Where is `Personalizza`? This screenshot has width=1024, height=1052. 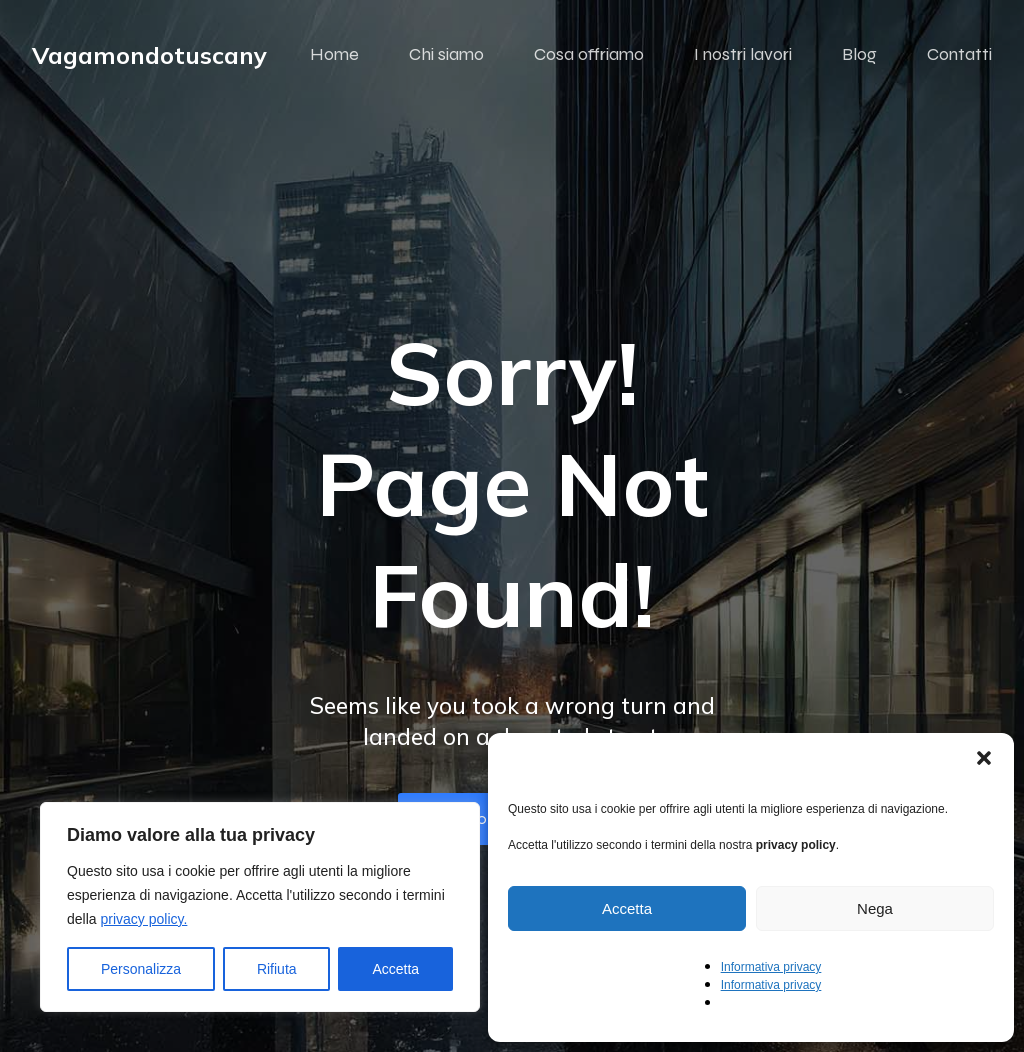 Personalizza is located at coordinates (141, 969).